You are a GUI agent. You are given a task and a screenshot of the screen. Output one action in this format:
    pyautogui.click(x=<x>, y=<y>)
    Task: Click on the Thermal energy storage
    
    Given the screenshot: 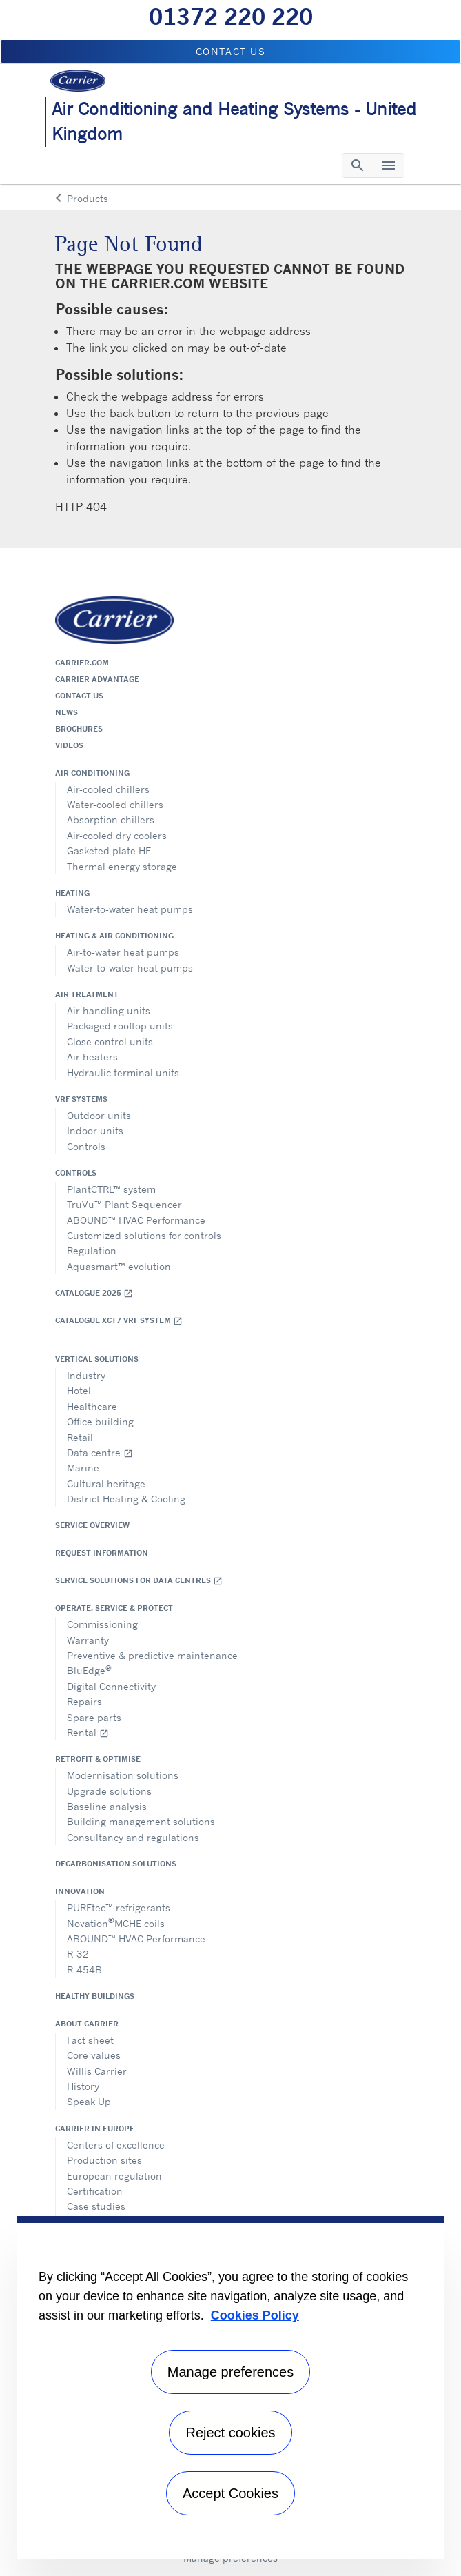 What is the action you would take?
    pyautogui.click(x=122, y=866)
    